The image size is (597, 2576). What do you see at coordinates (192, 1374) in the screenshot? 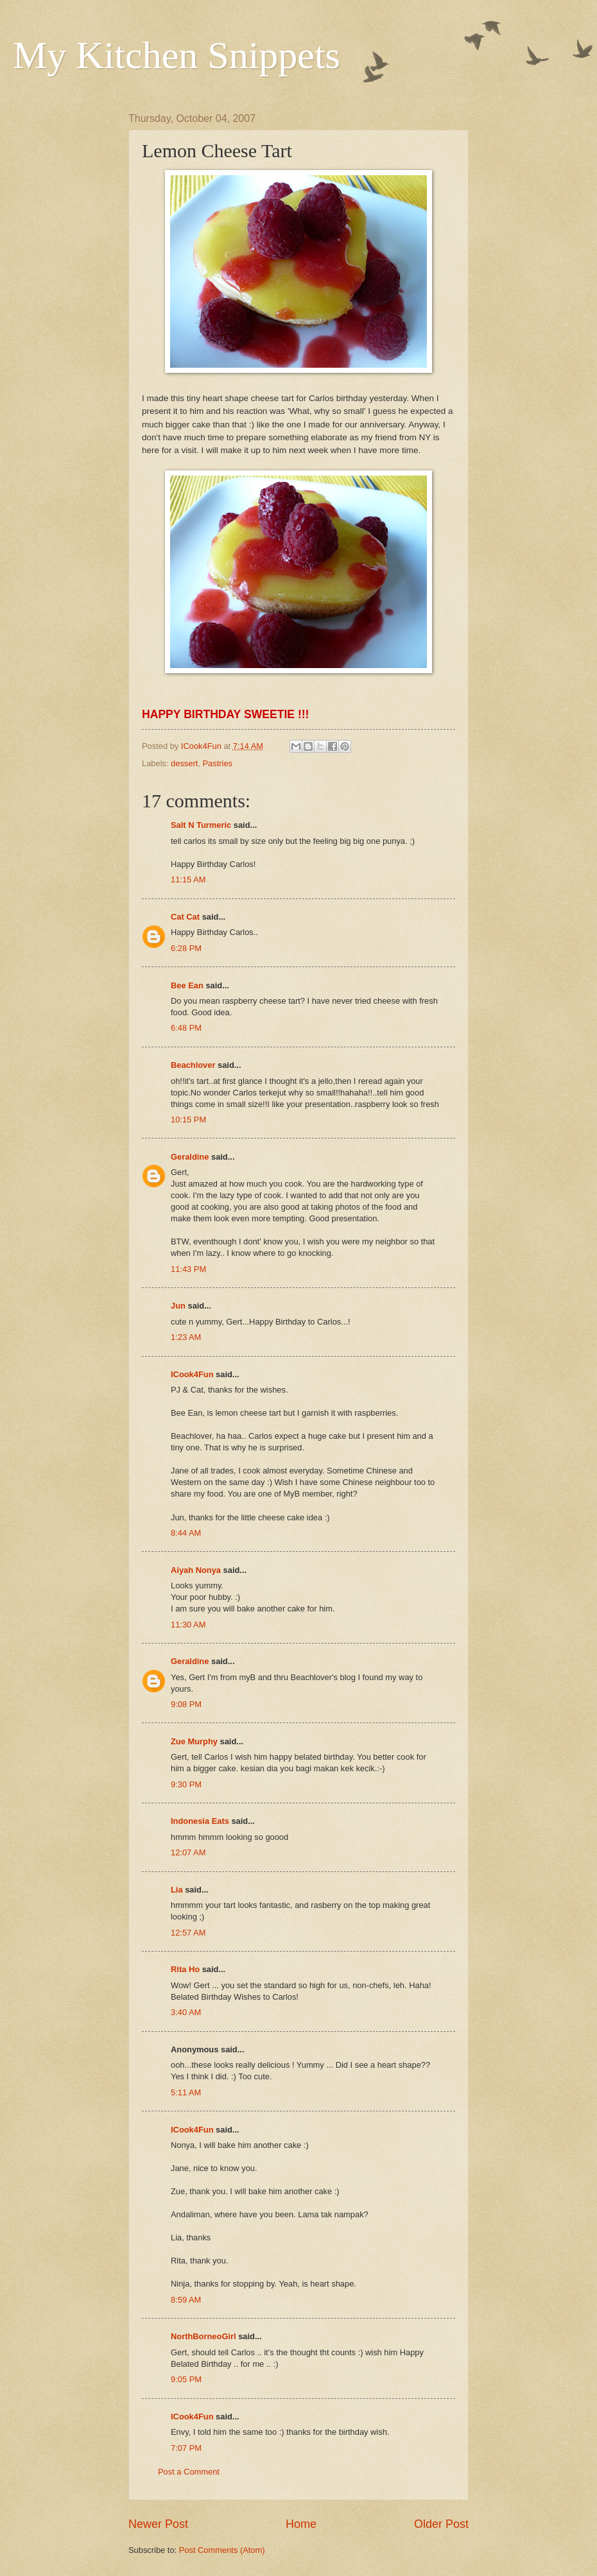
I see `ICook4Fun` at bounding box center [192, 1374].